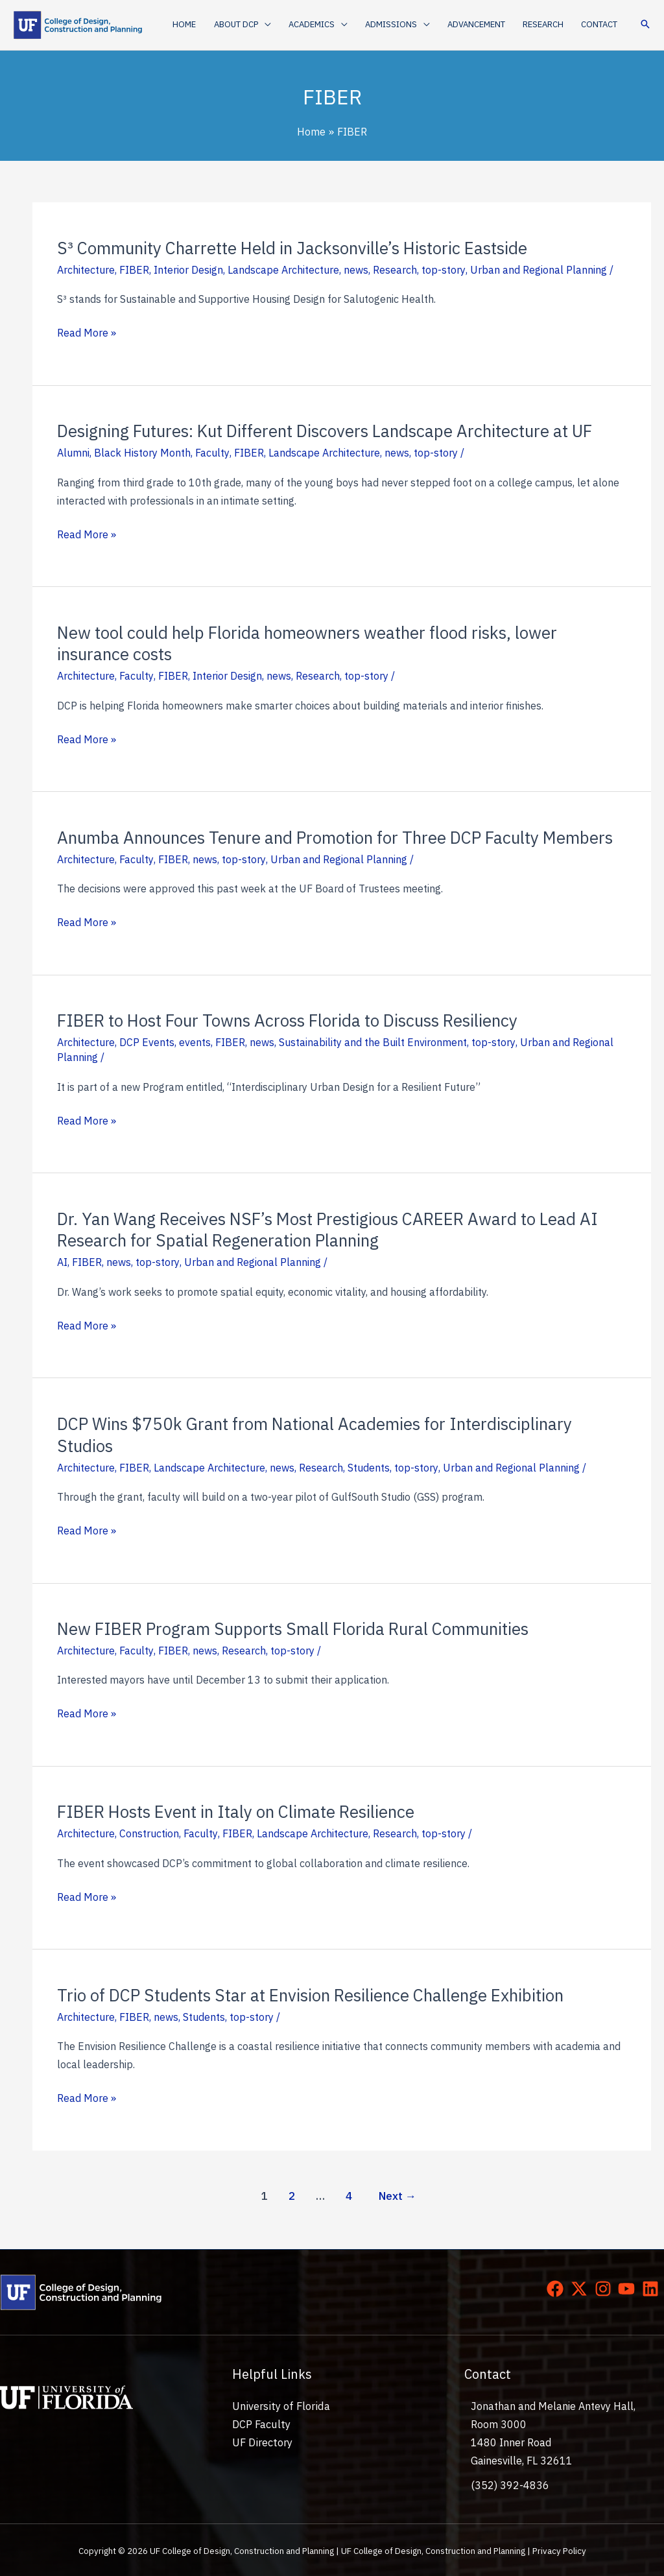 This screenshot has height=2576, width=664. Describe the element at coordinates (629, 2288) in the screenshot. I see `[youtube]` at that location.